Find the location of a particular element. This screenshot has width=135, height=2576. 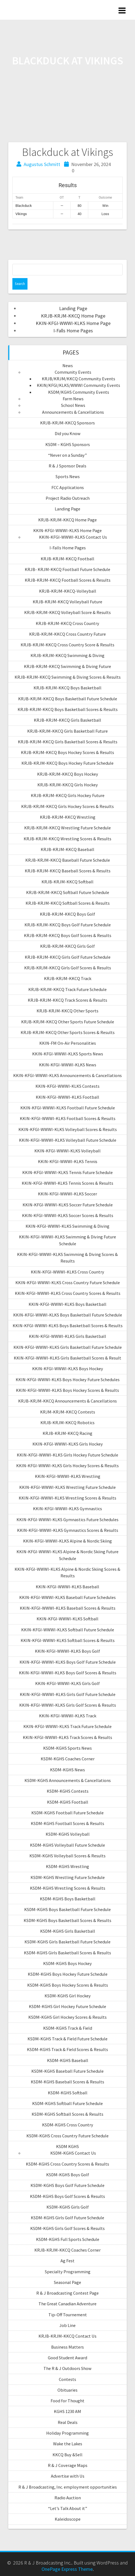

KKIN-KFGI-WWWI-KLKS Wrestling Scores & Results is located at coordinates (67, 1498).